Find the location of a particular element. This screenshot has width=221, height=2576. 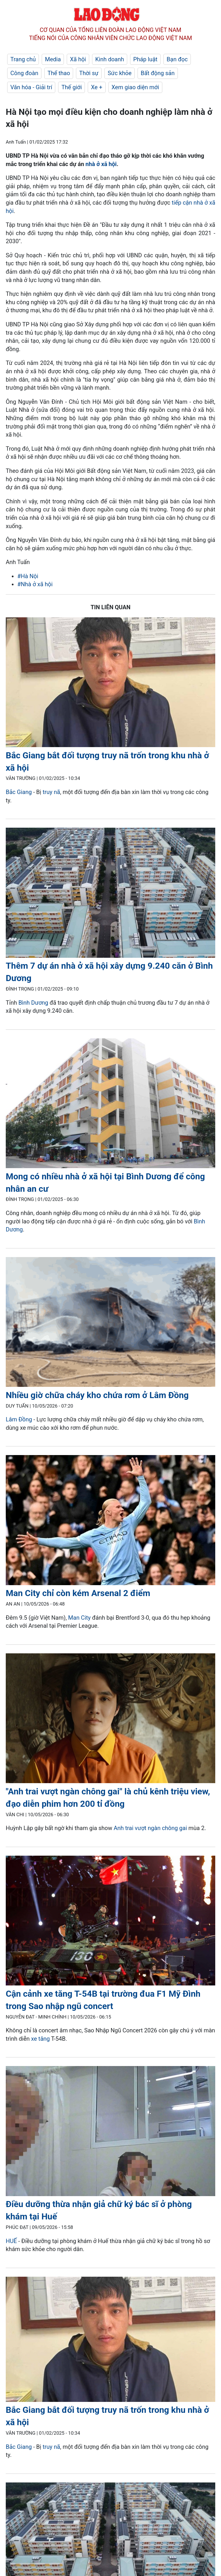

xe tăng is located at coordinates (40, 2038).